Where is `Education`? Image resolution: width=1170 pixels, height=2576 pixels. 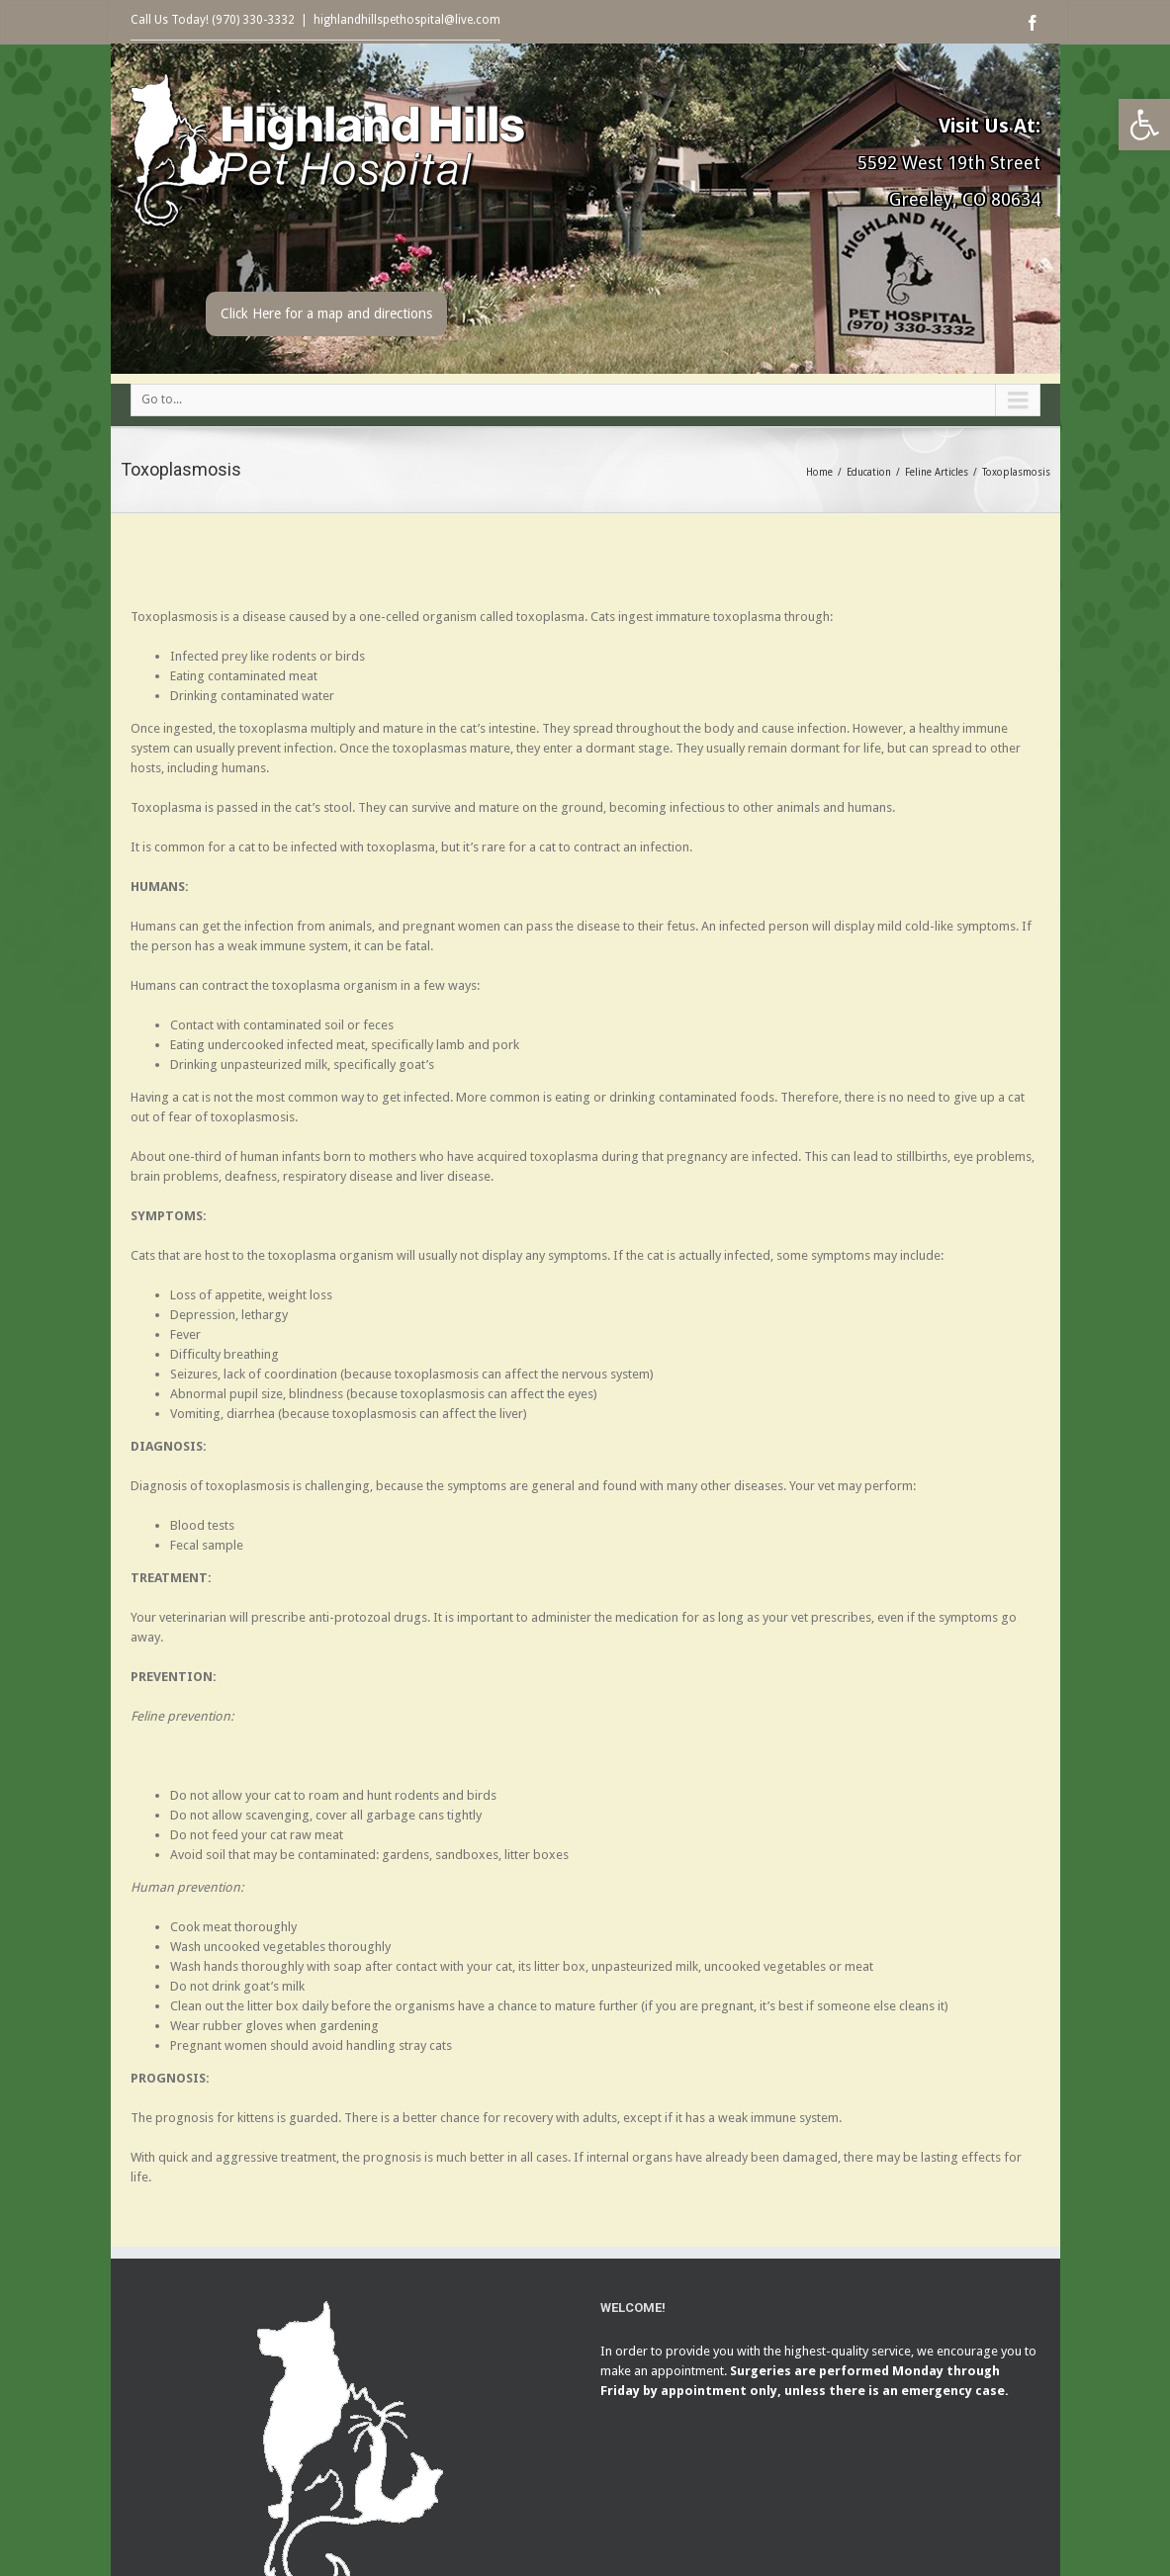 Education is located at coordinates (869, 472).